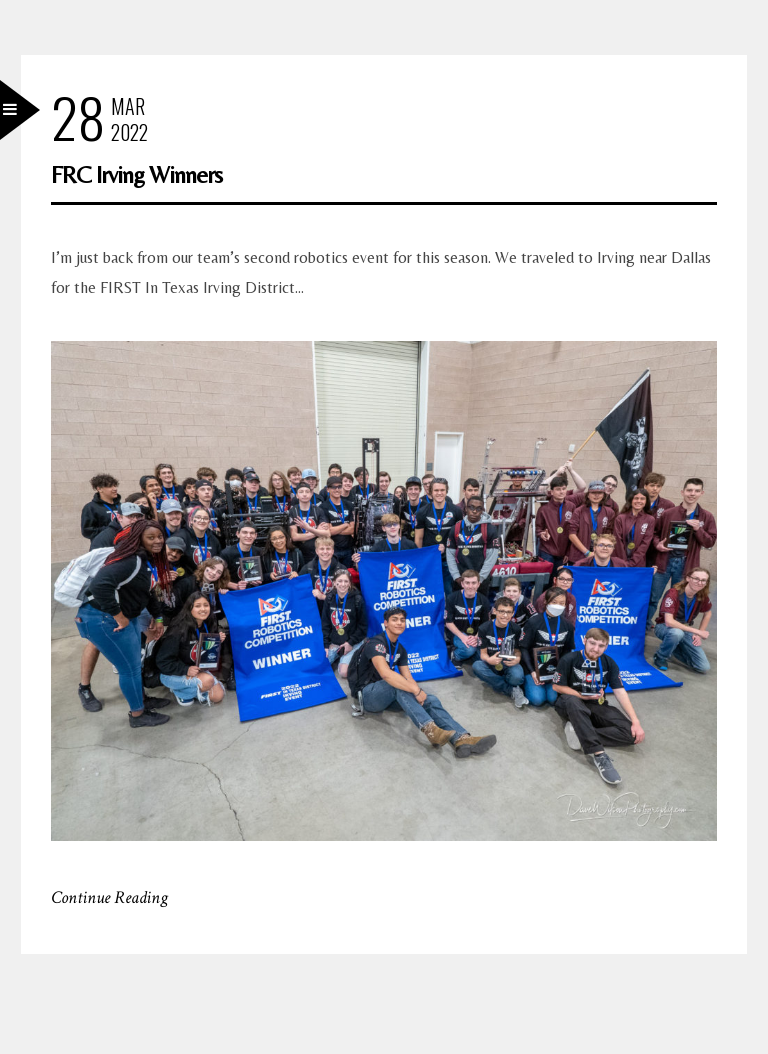 Image resolution: width=768 pixels, height=1054 pixels. What do you see at coordinates (109, 897) in the screenshot?
I see `Continue Reading` at bounding box center [109, 897].